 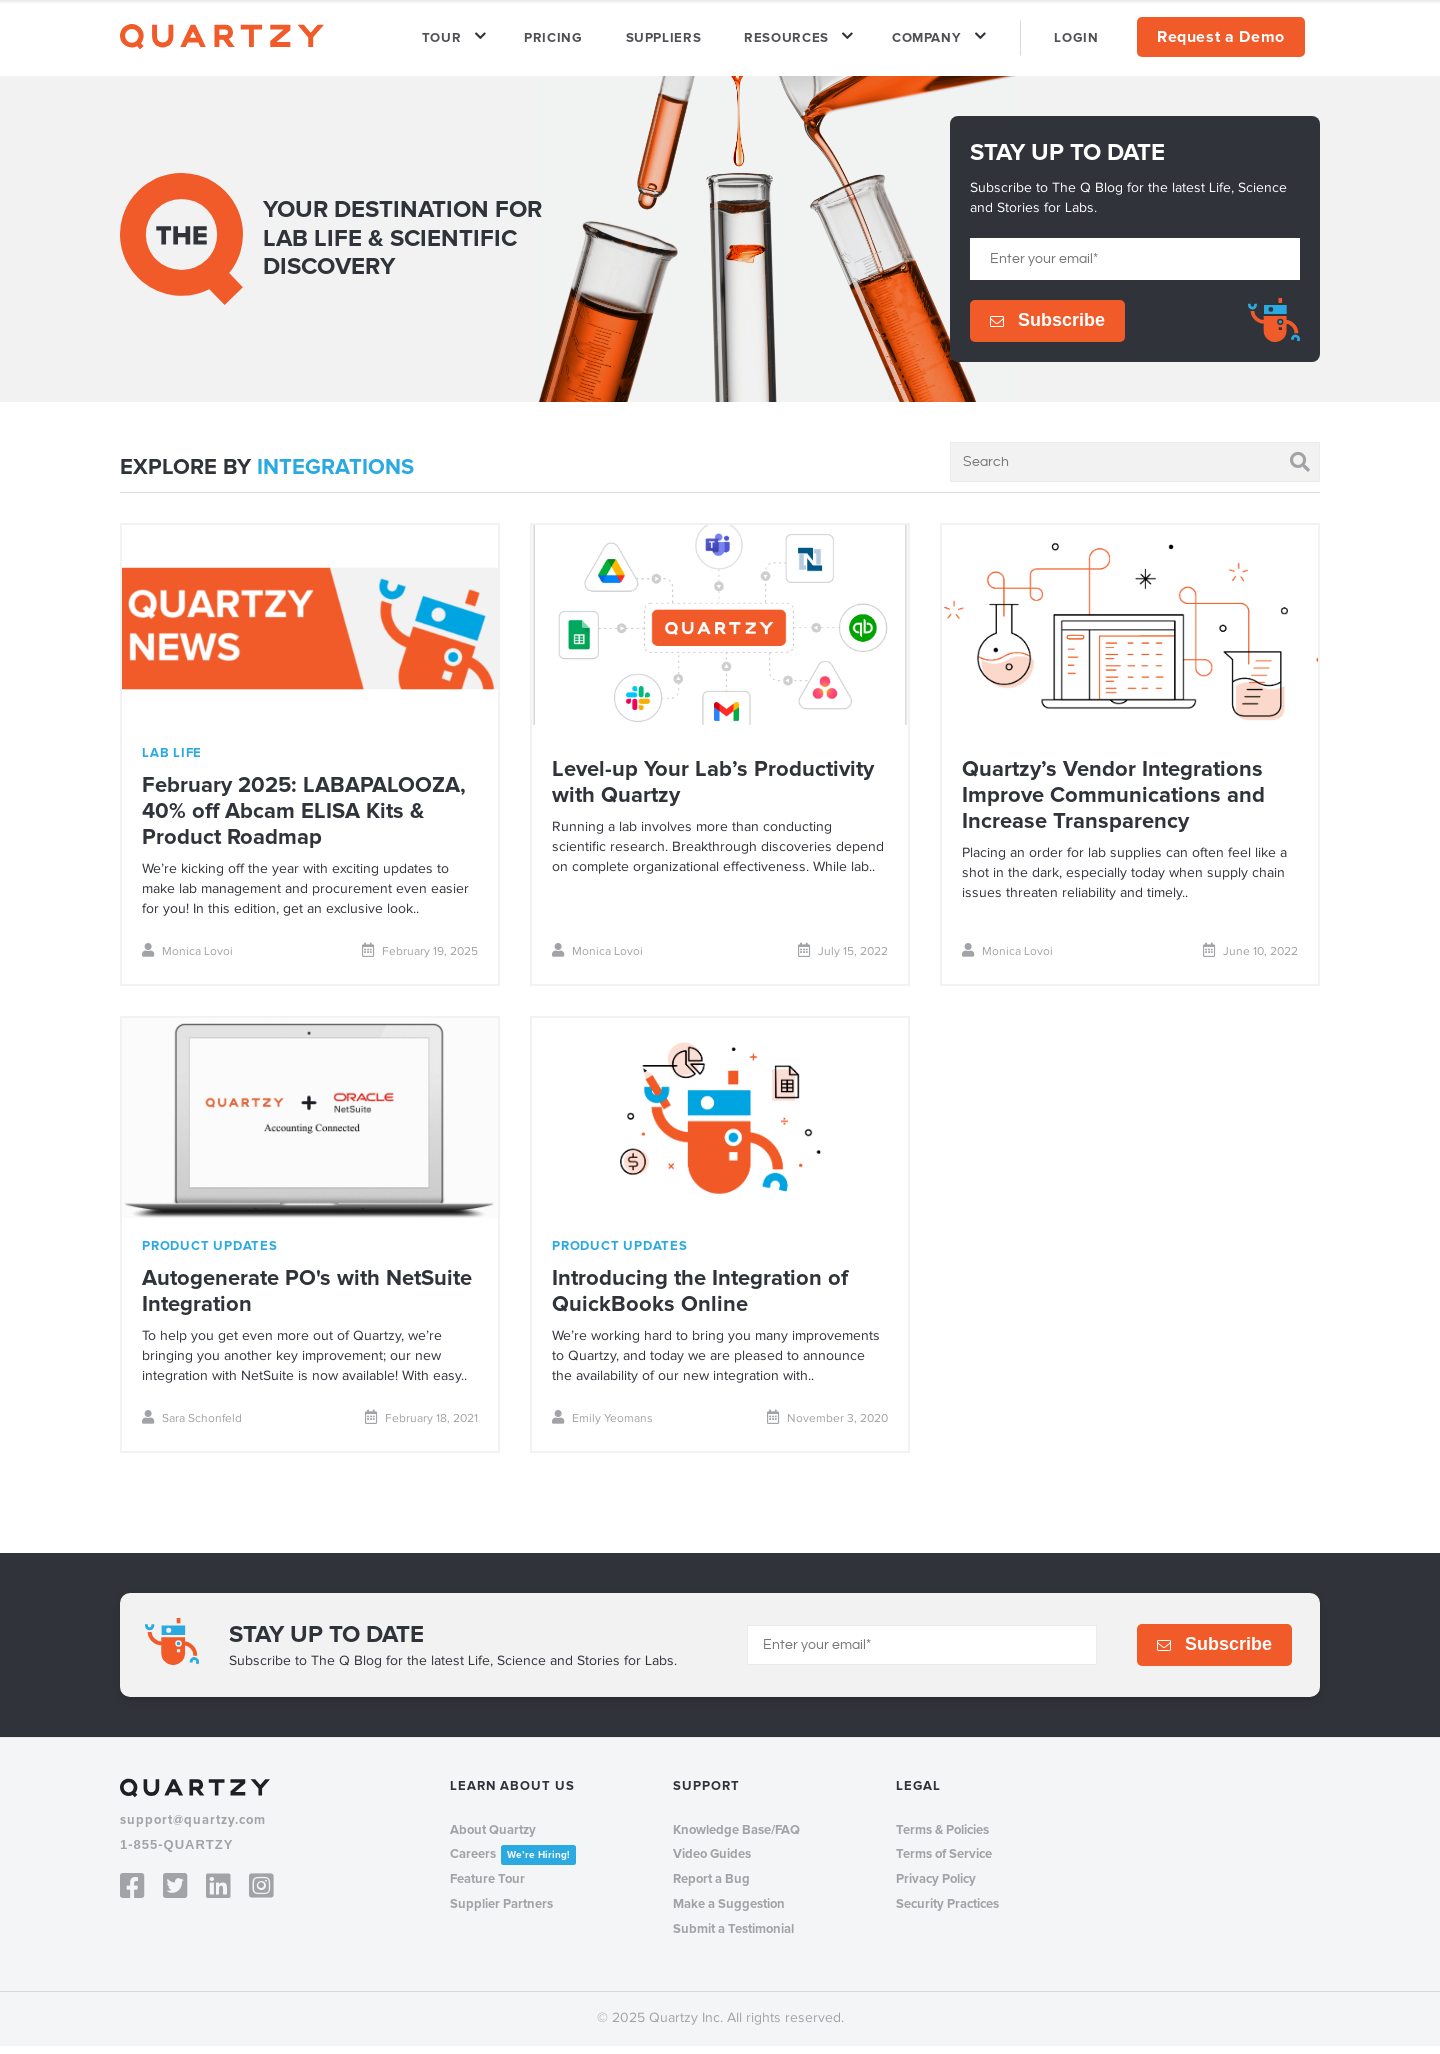 What do you see at coordinates (307, 1300) in the screenshot?
I see `Autogenerate PO's with NetSuite Integration` at bounding box center [307, 1300].